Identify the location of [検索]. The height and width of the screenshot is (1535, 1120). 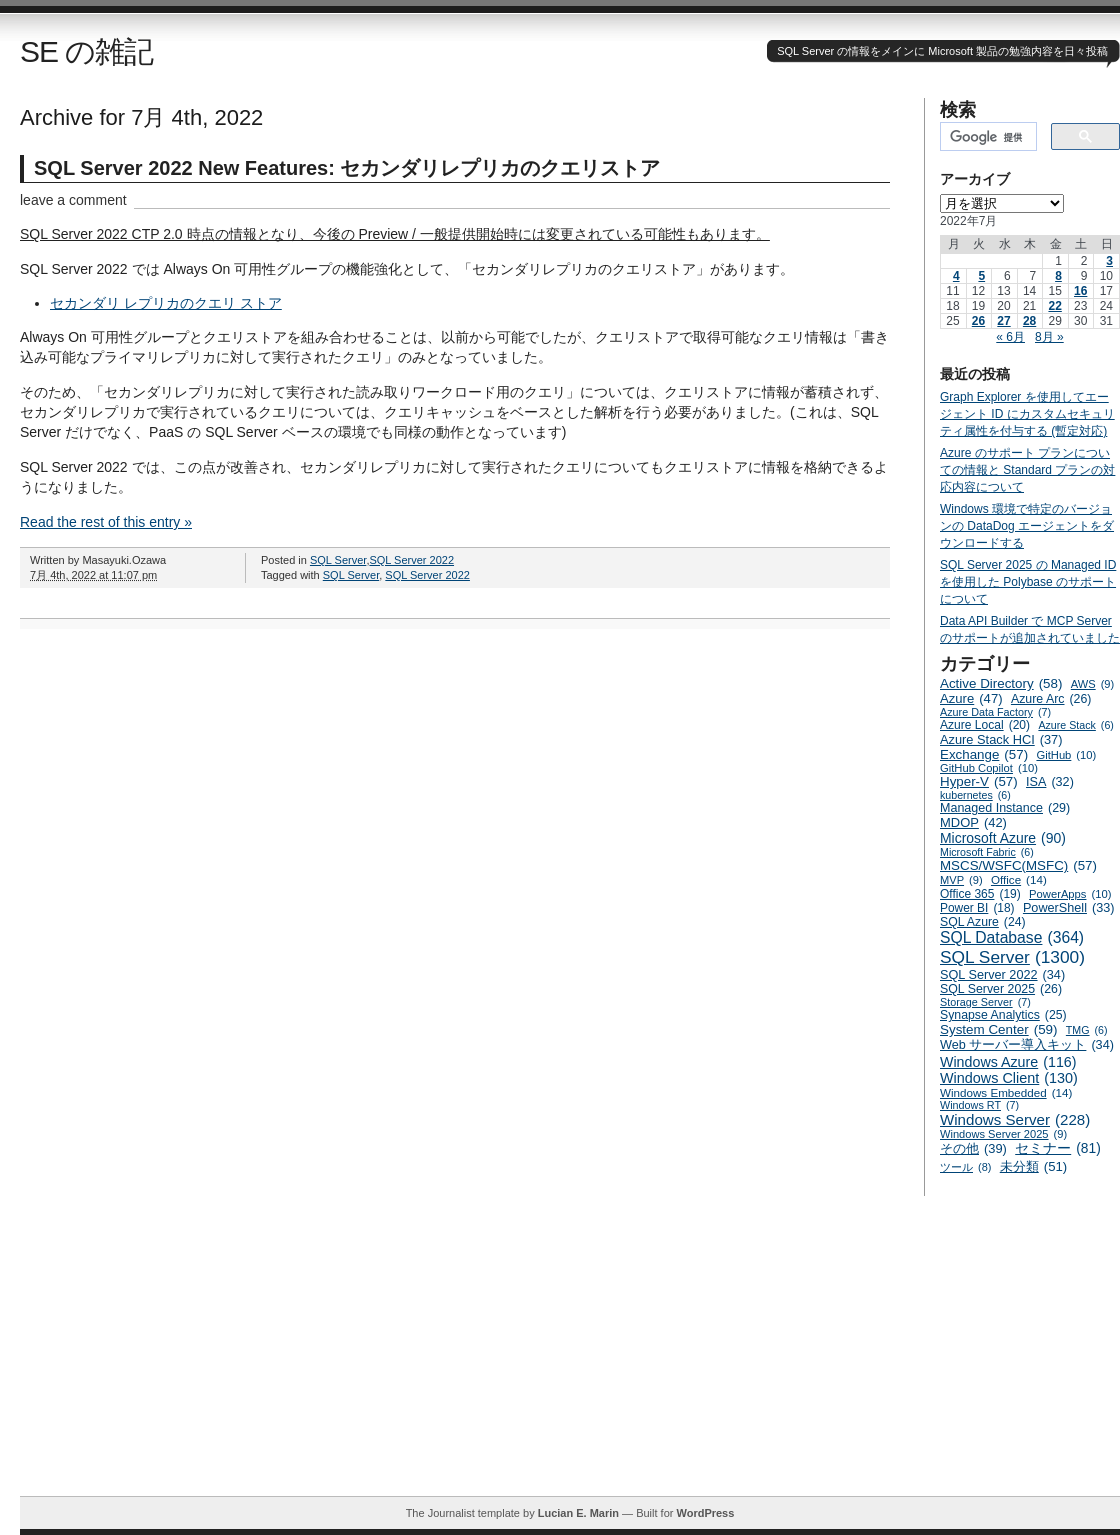
(986, 137).